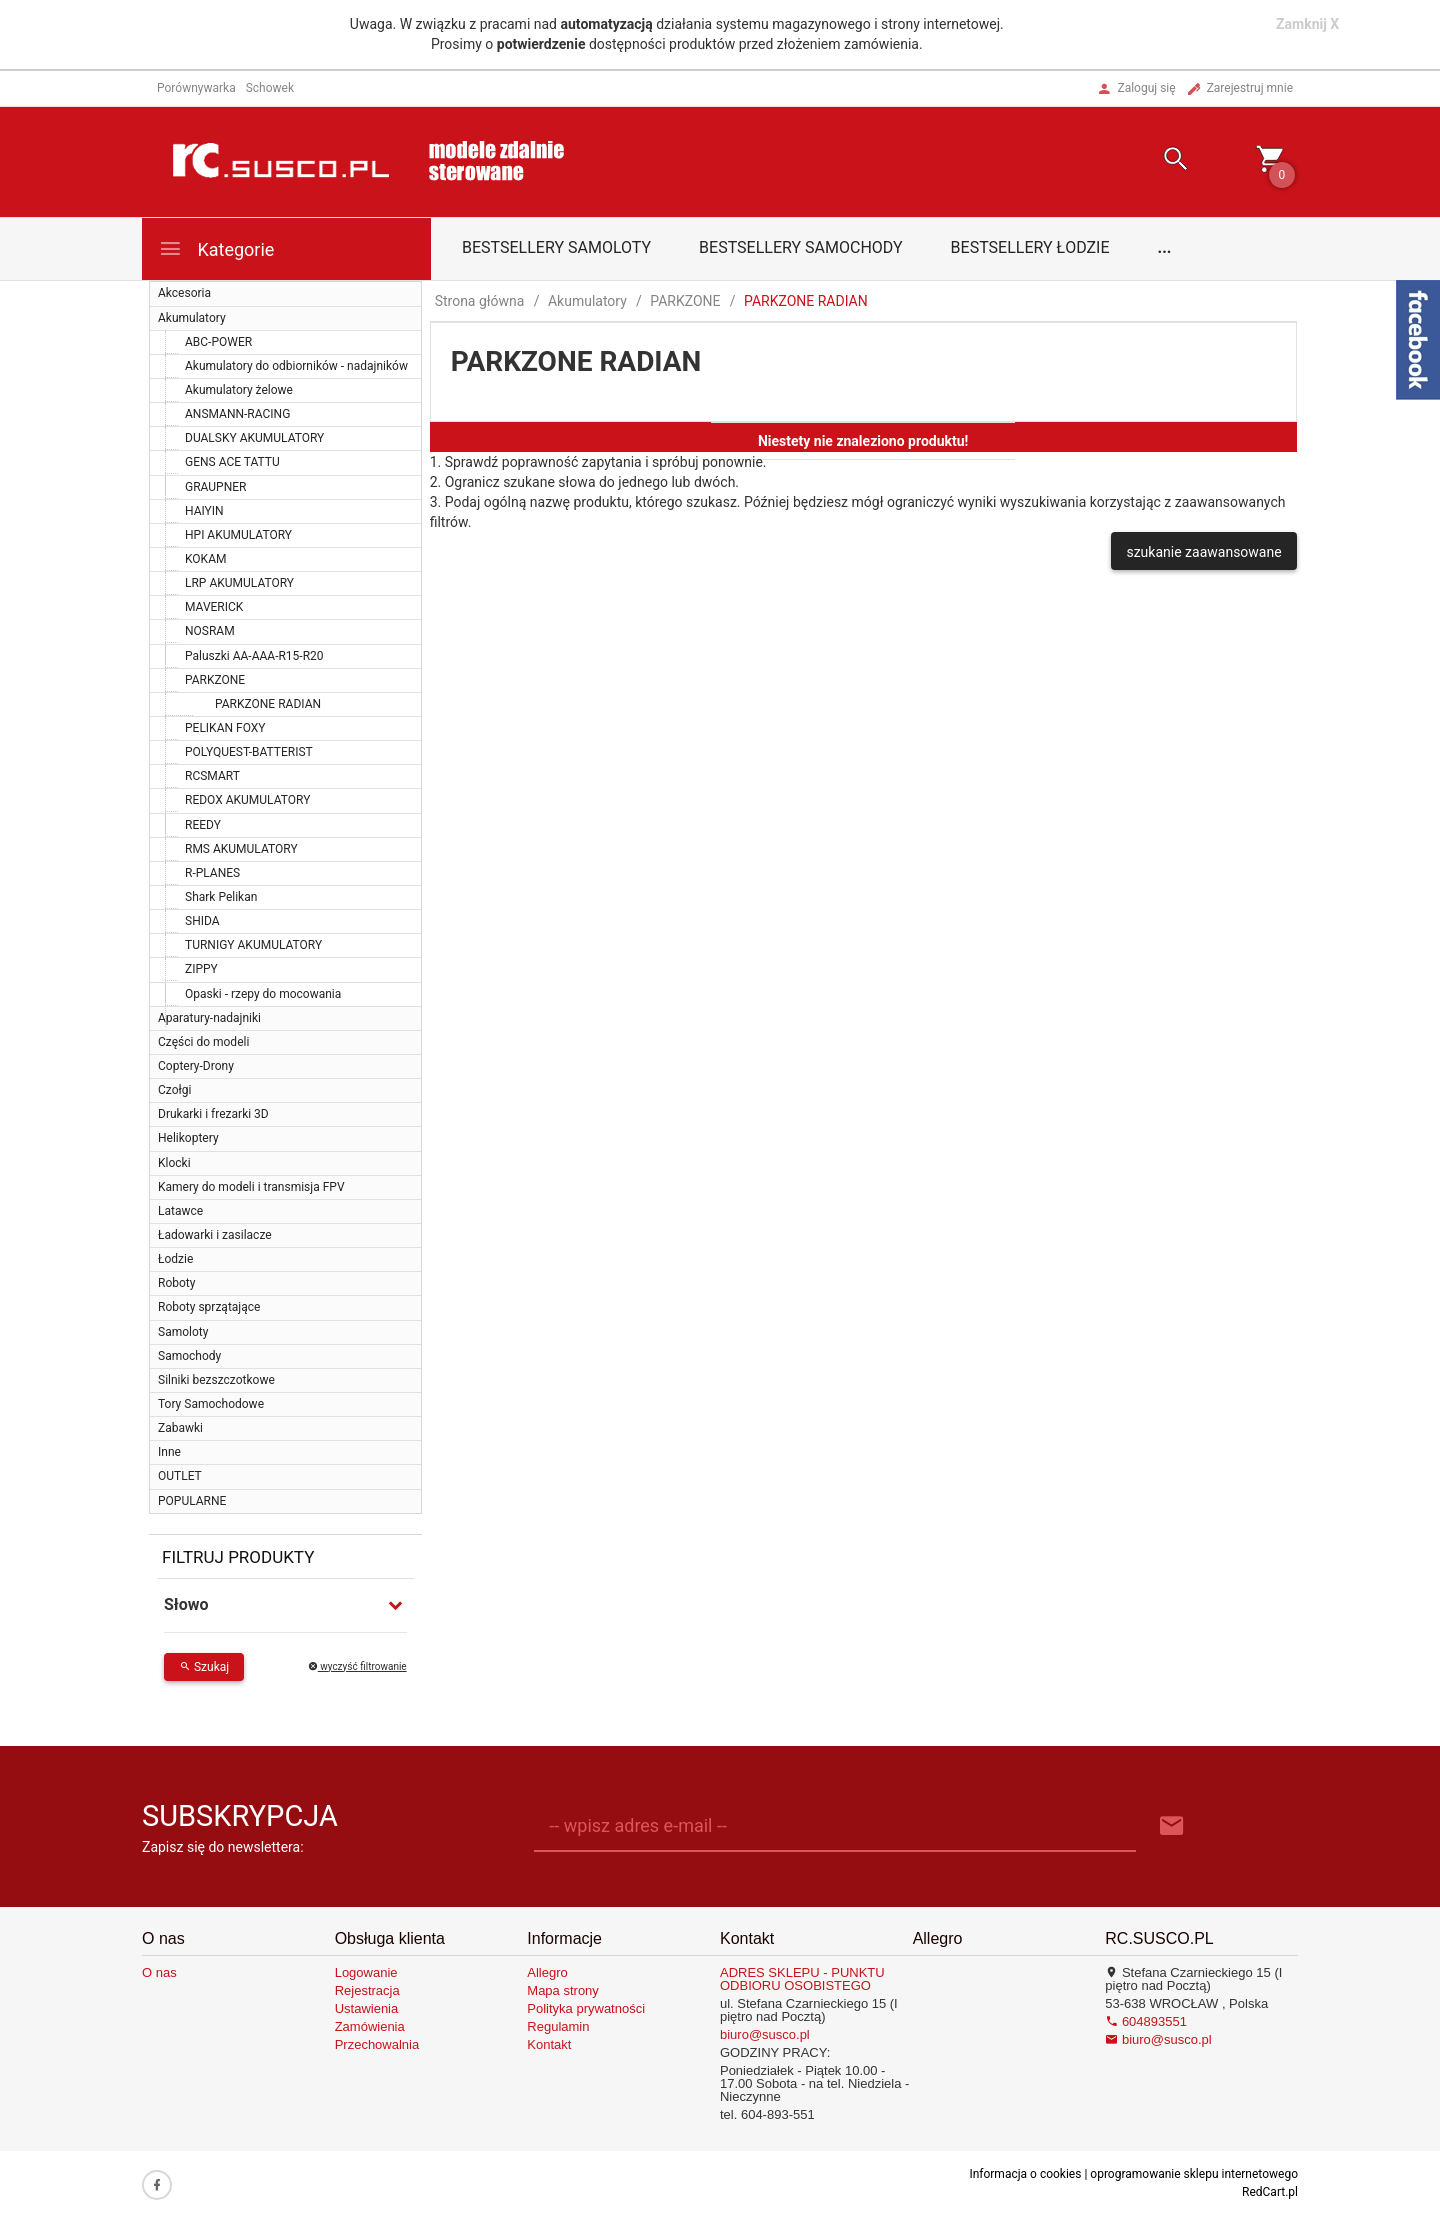  What do you see at coordinates (765, 2034) in the screenshot?
I see `biuro@susco.pl` at bounding box center [765, 2034].